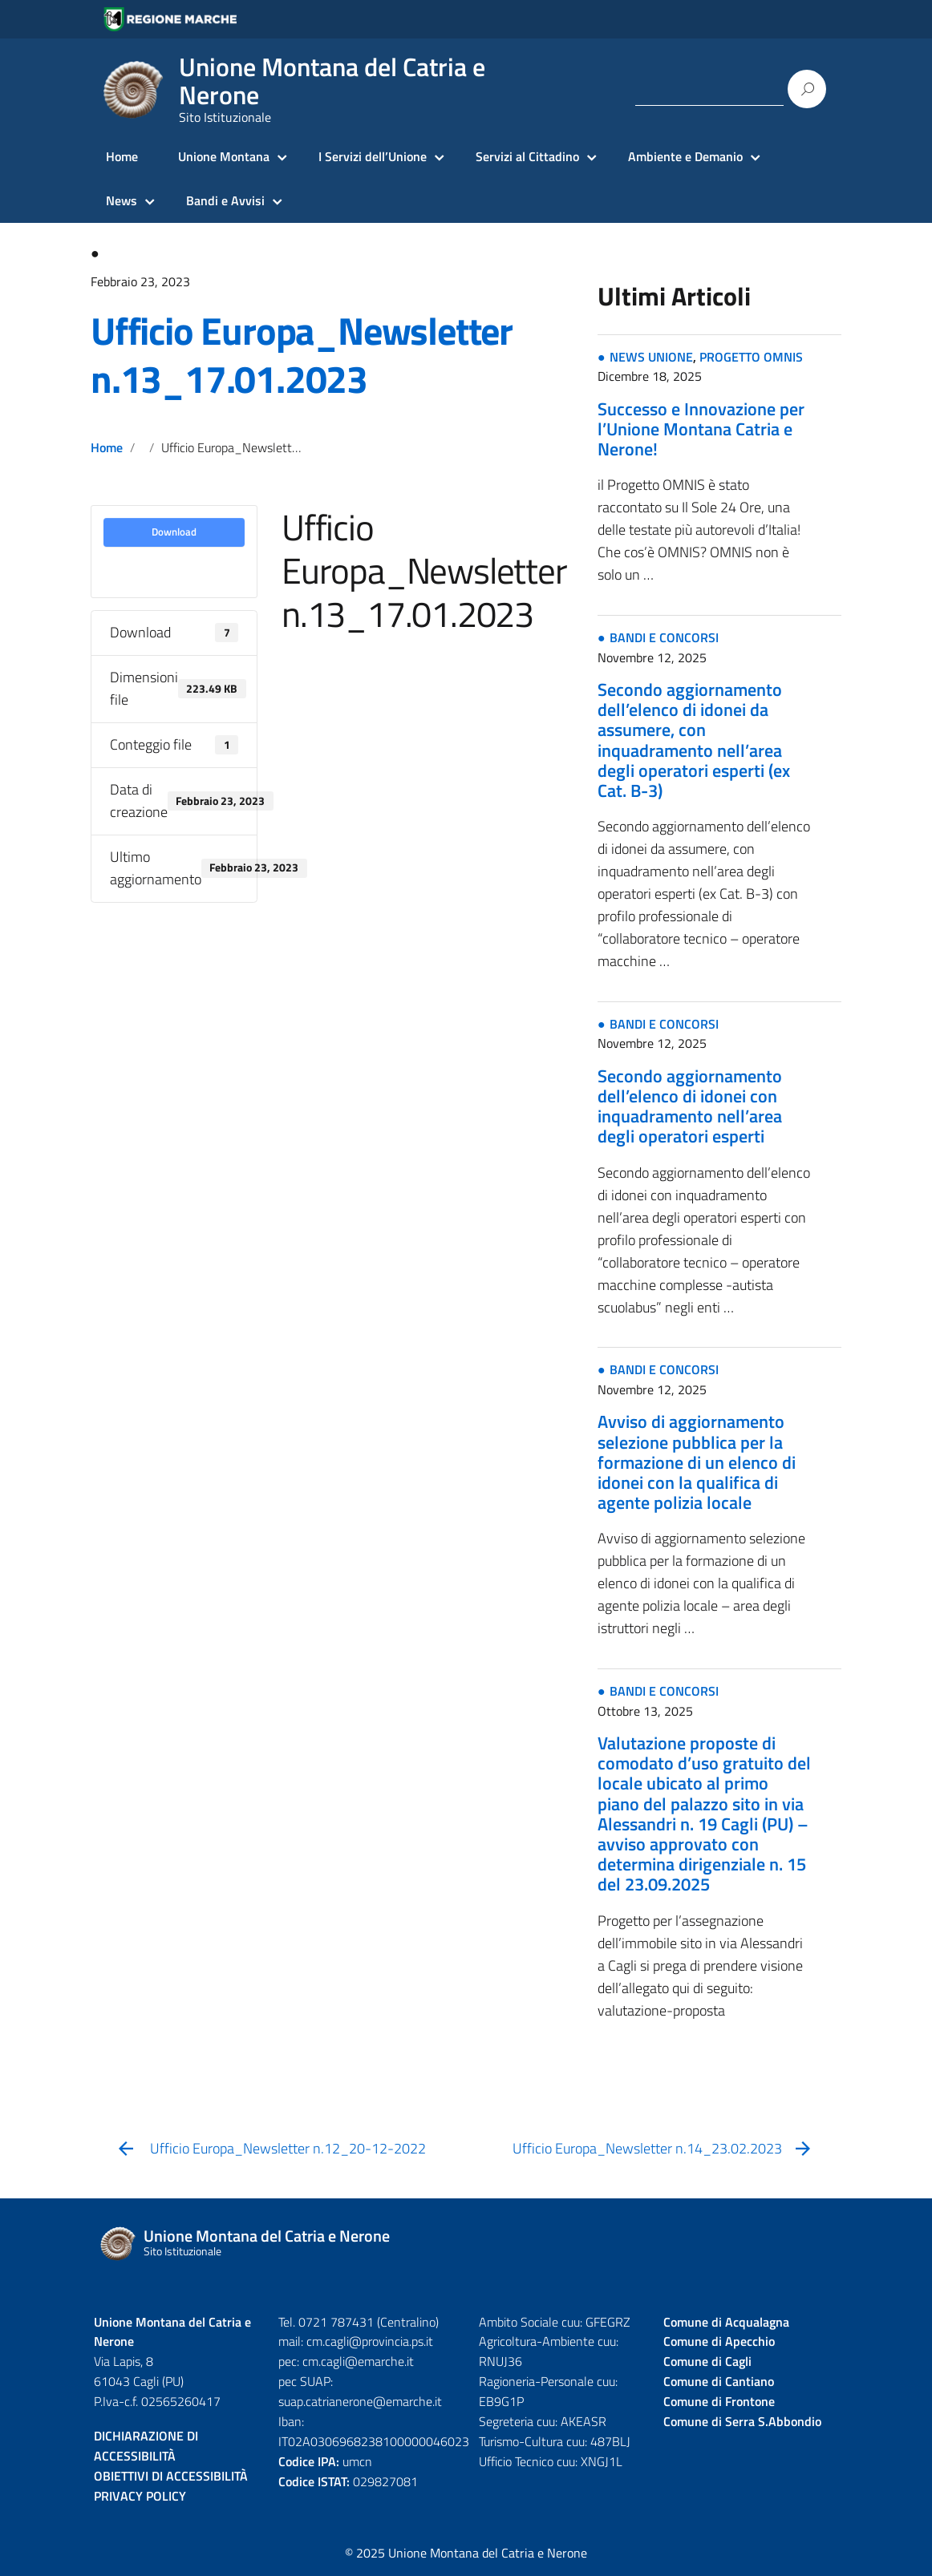  Describe the element at coordinates (372, 156) in the screenshot. I see `I Servizi dell’Unione` at that location.